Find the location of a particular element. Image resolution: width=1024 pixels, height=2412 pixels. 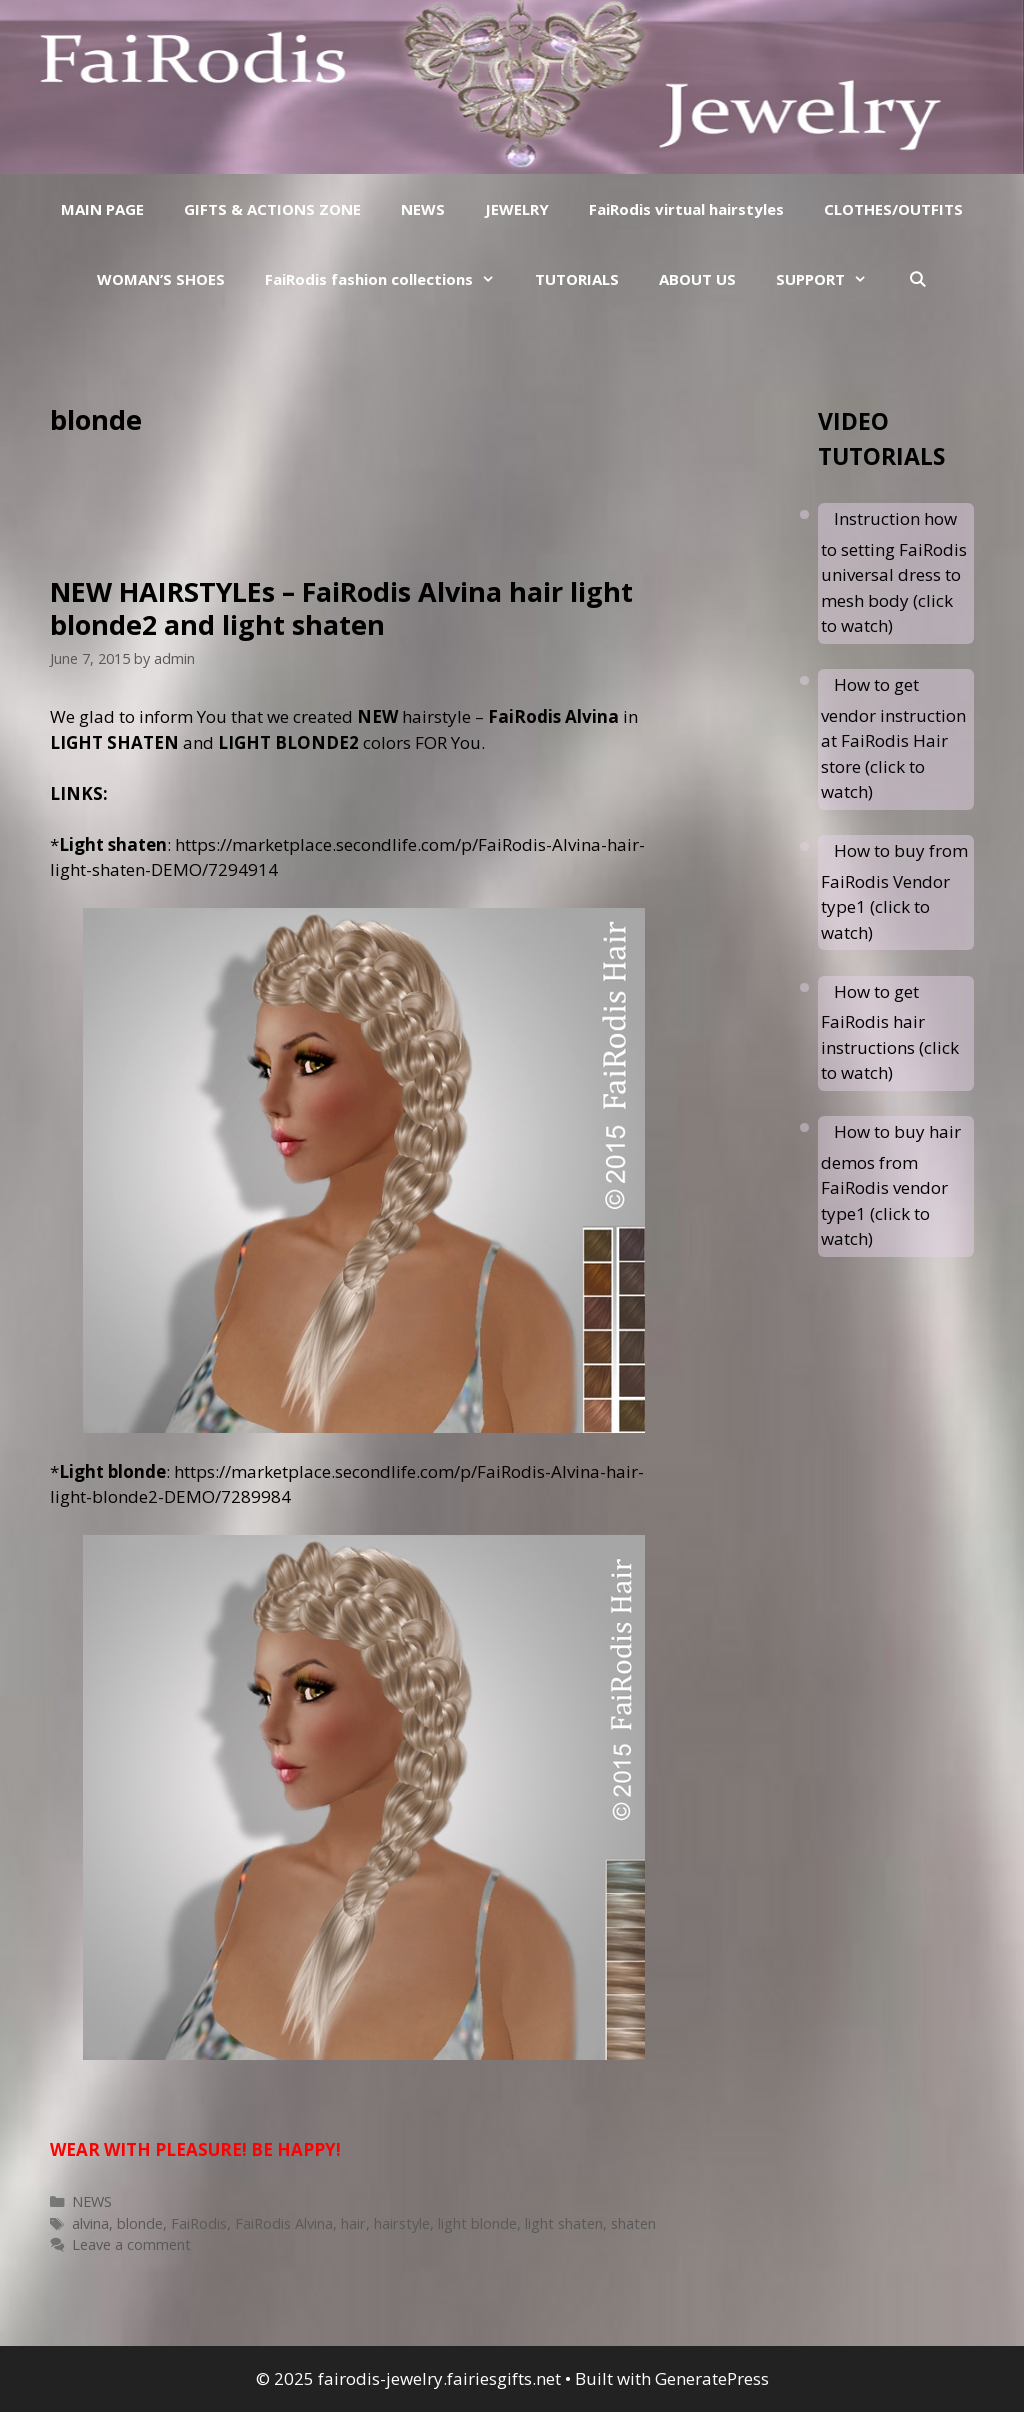

How to get FaiRodis hair instructions (click to watch) is located at coordinates (890, 1032).